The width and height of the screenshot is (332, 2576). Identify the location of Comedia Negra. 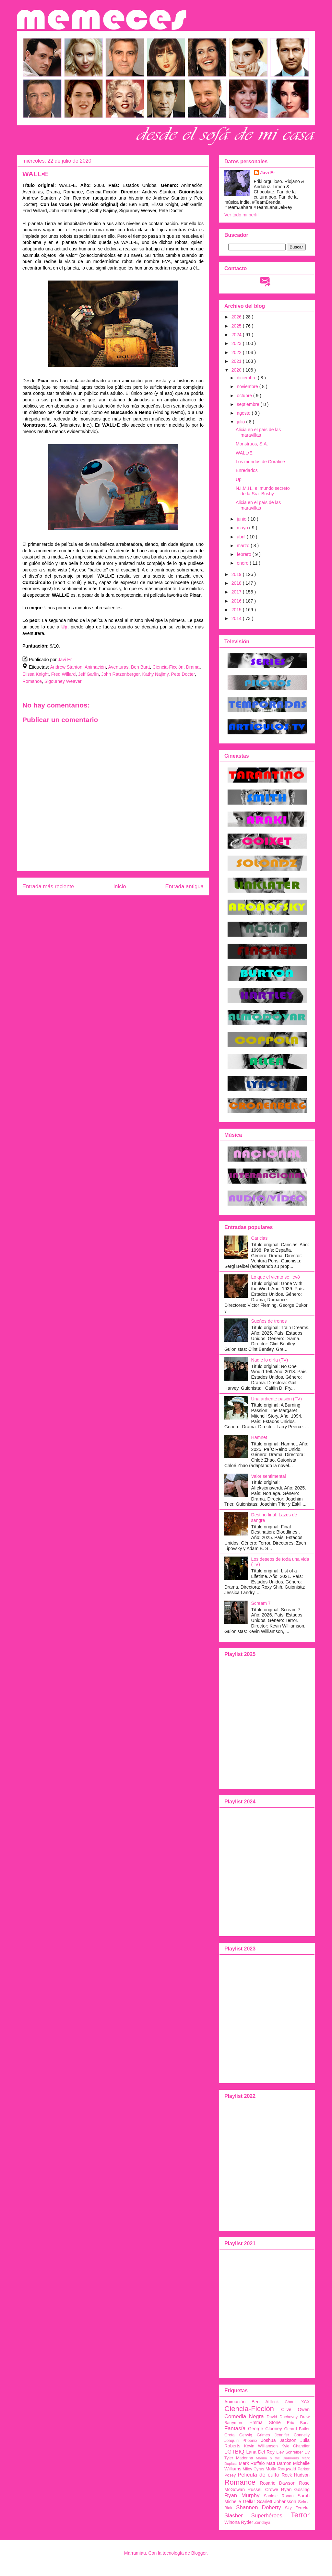
(244, 2416).